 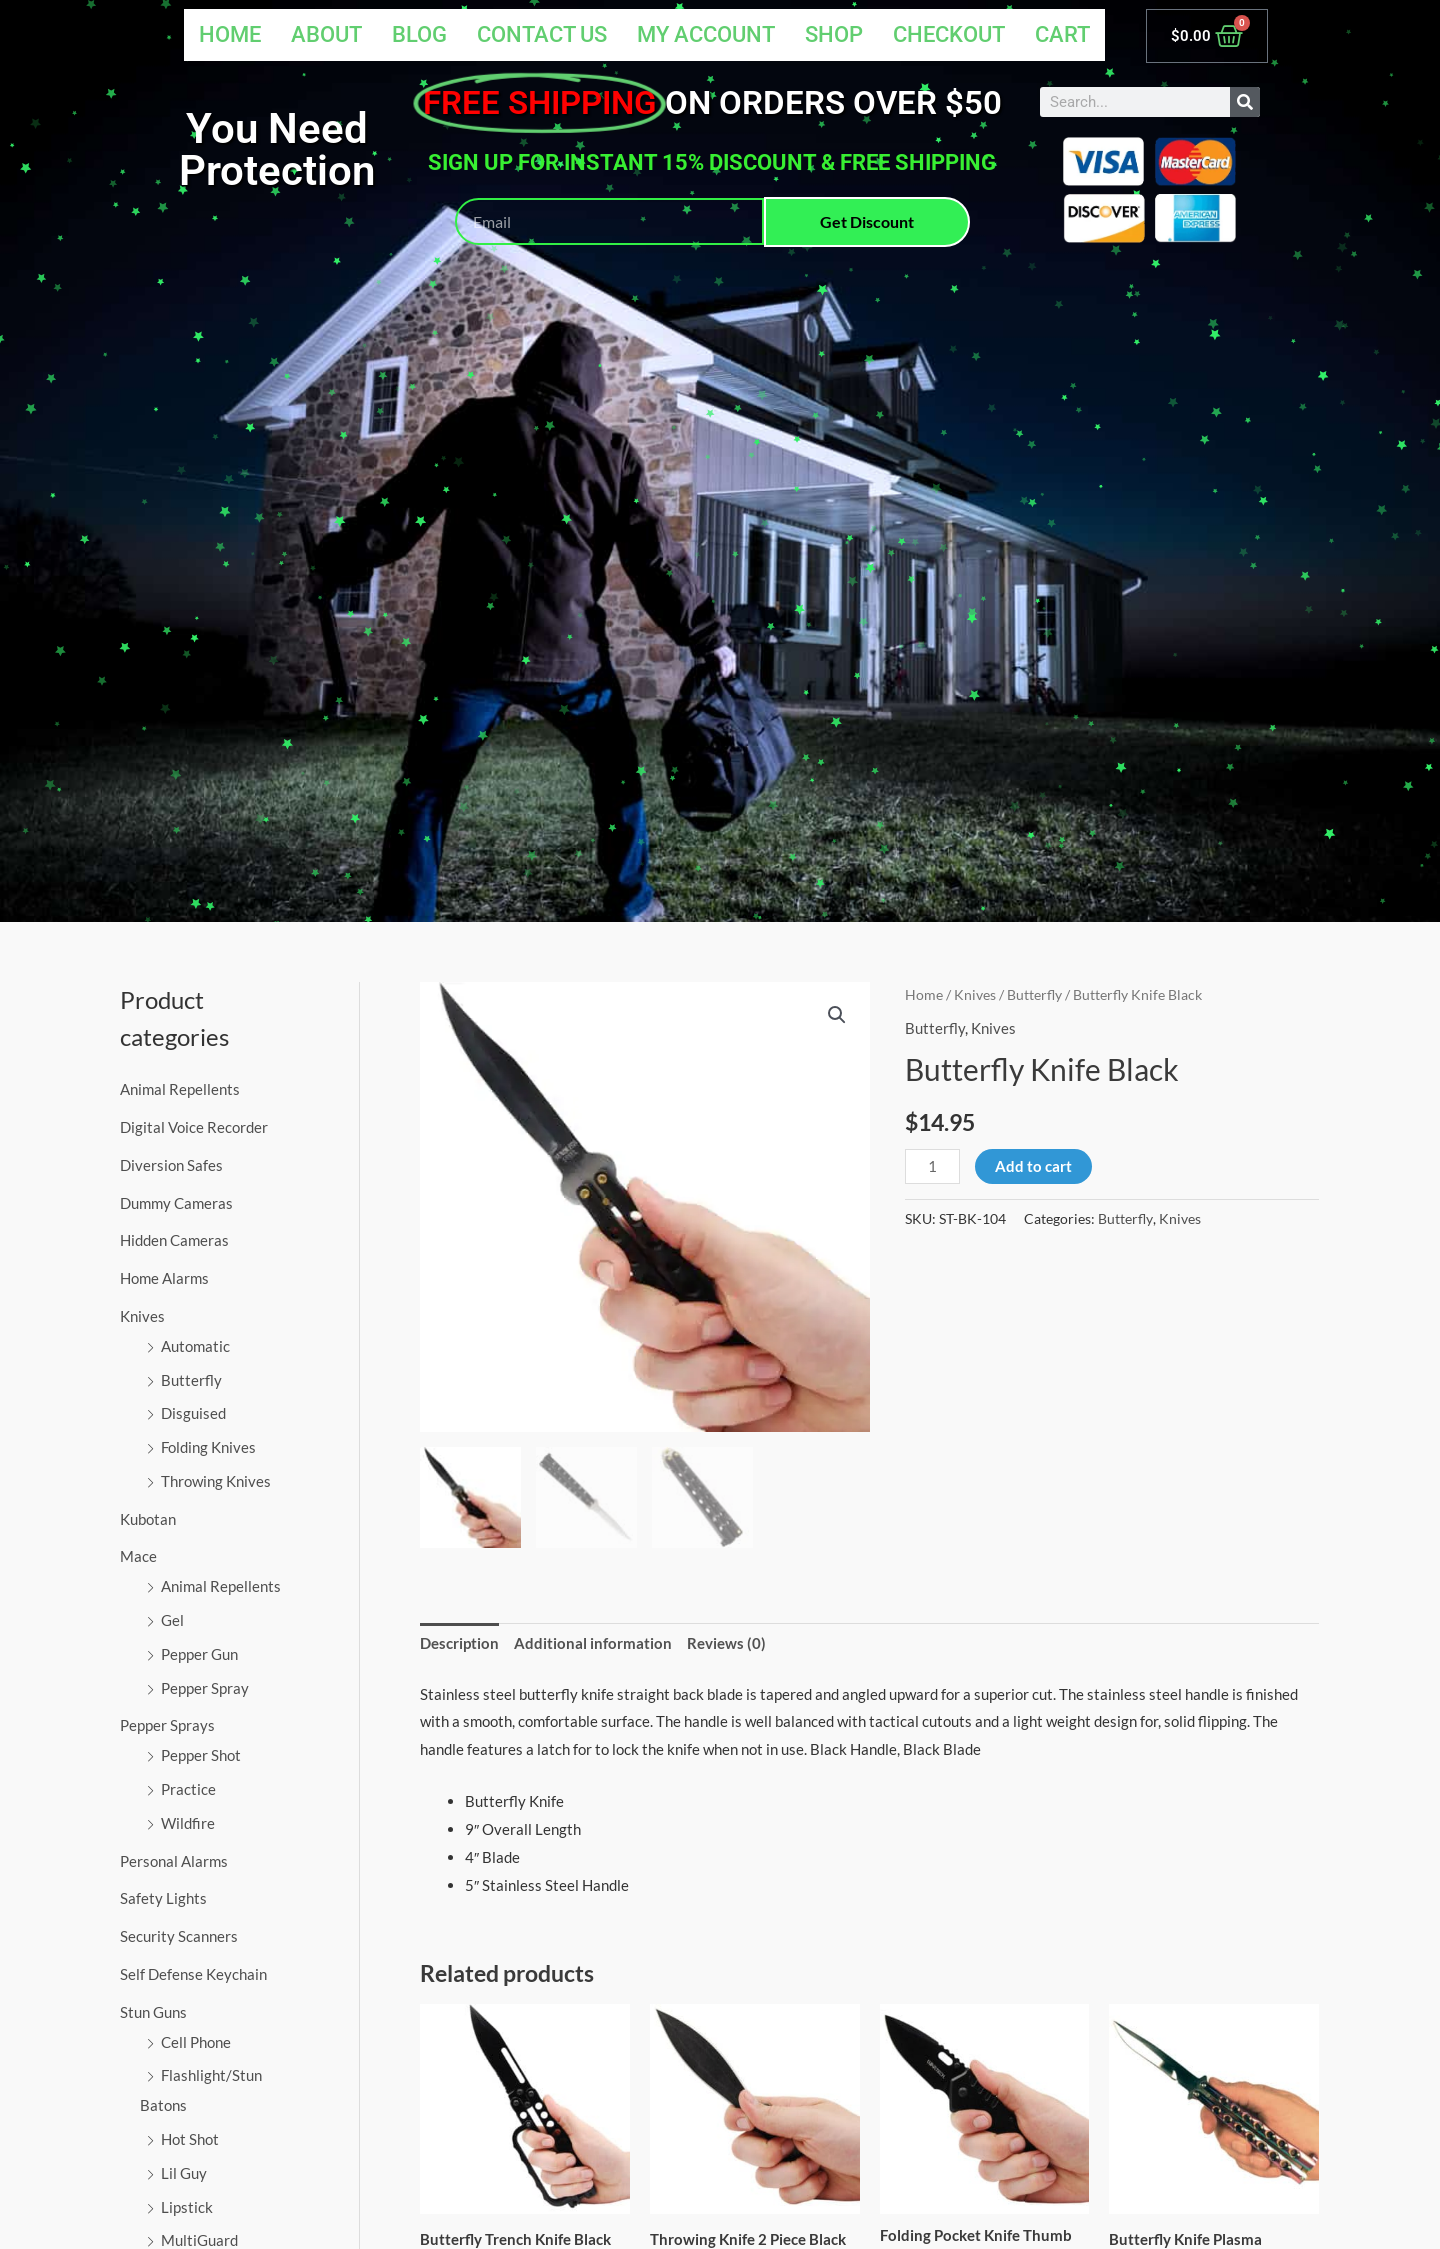 What do you see at coordinates (187, 2207) in the screenshot?
I see `Lipstick` at bounding box center [187, 2207].